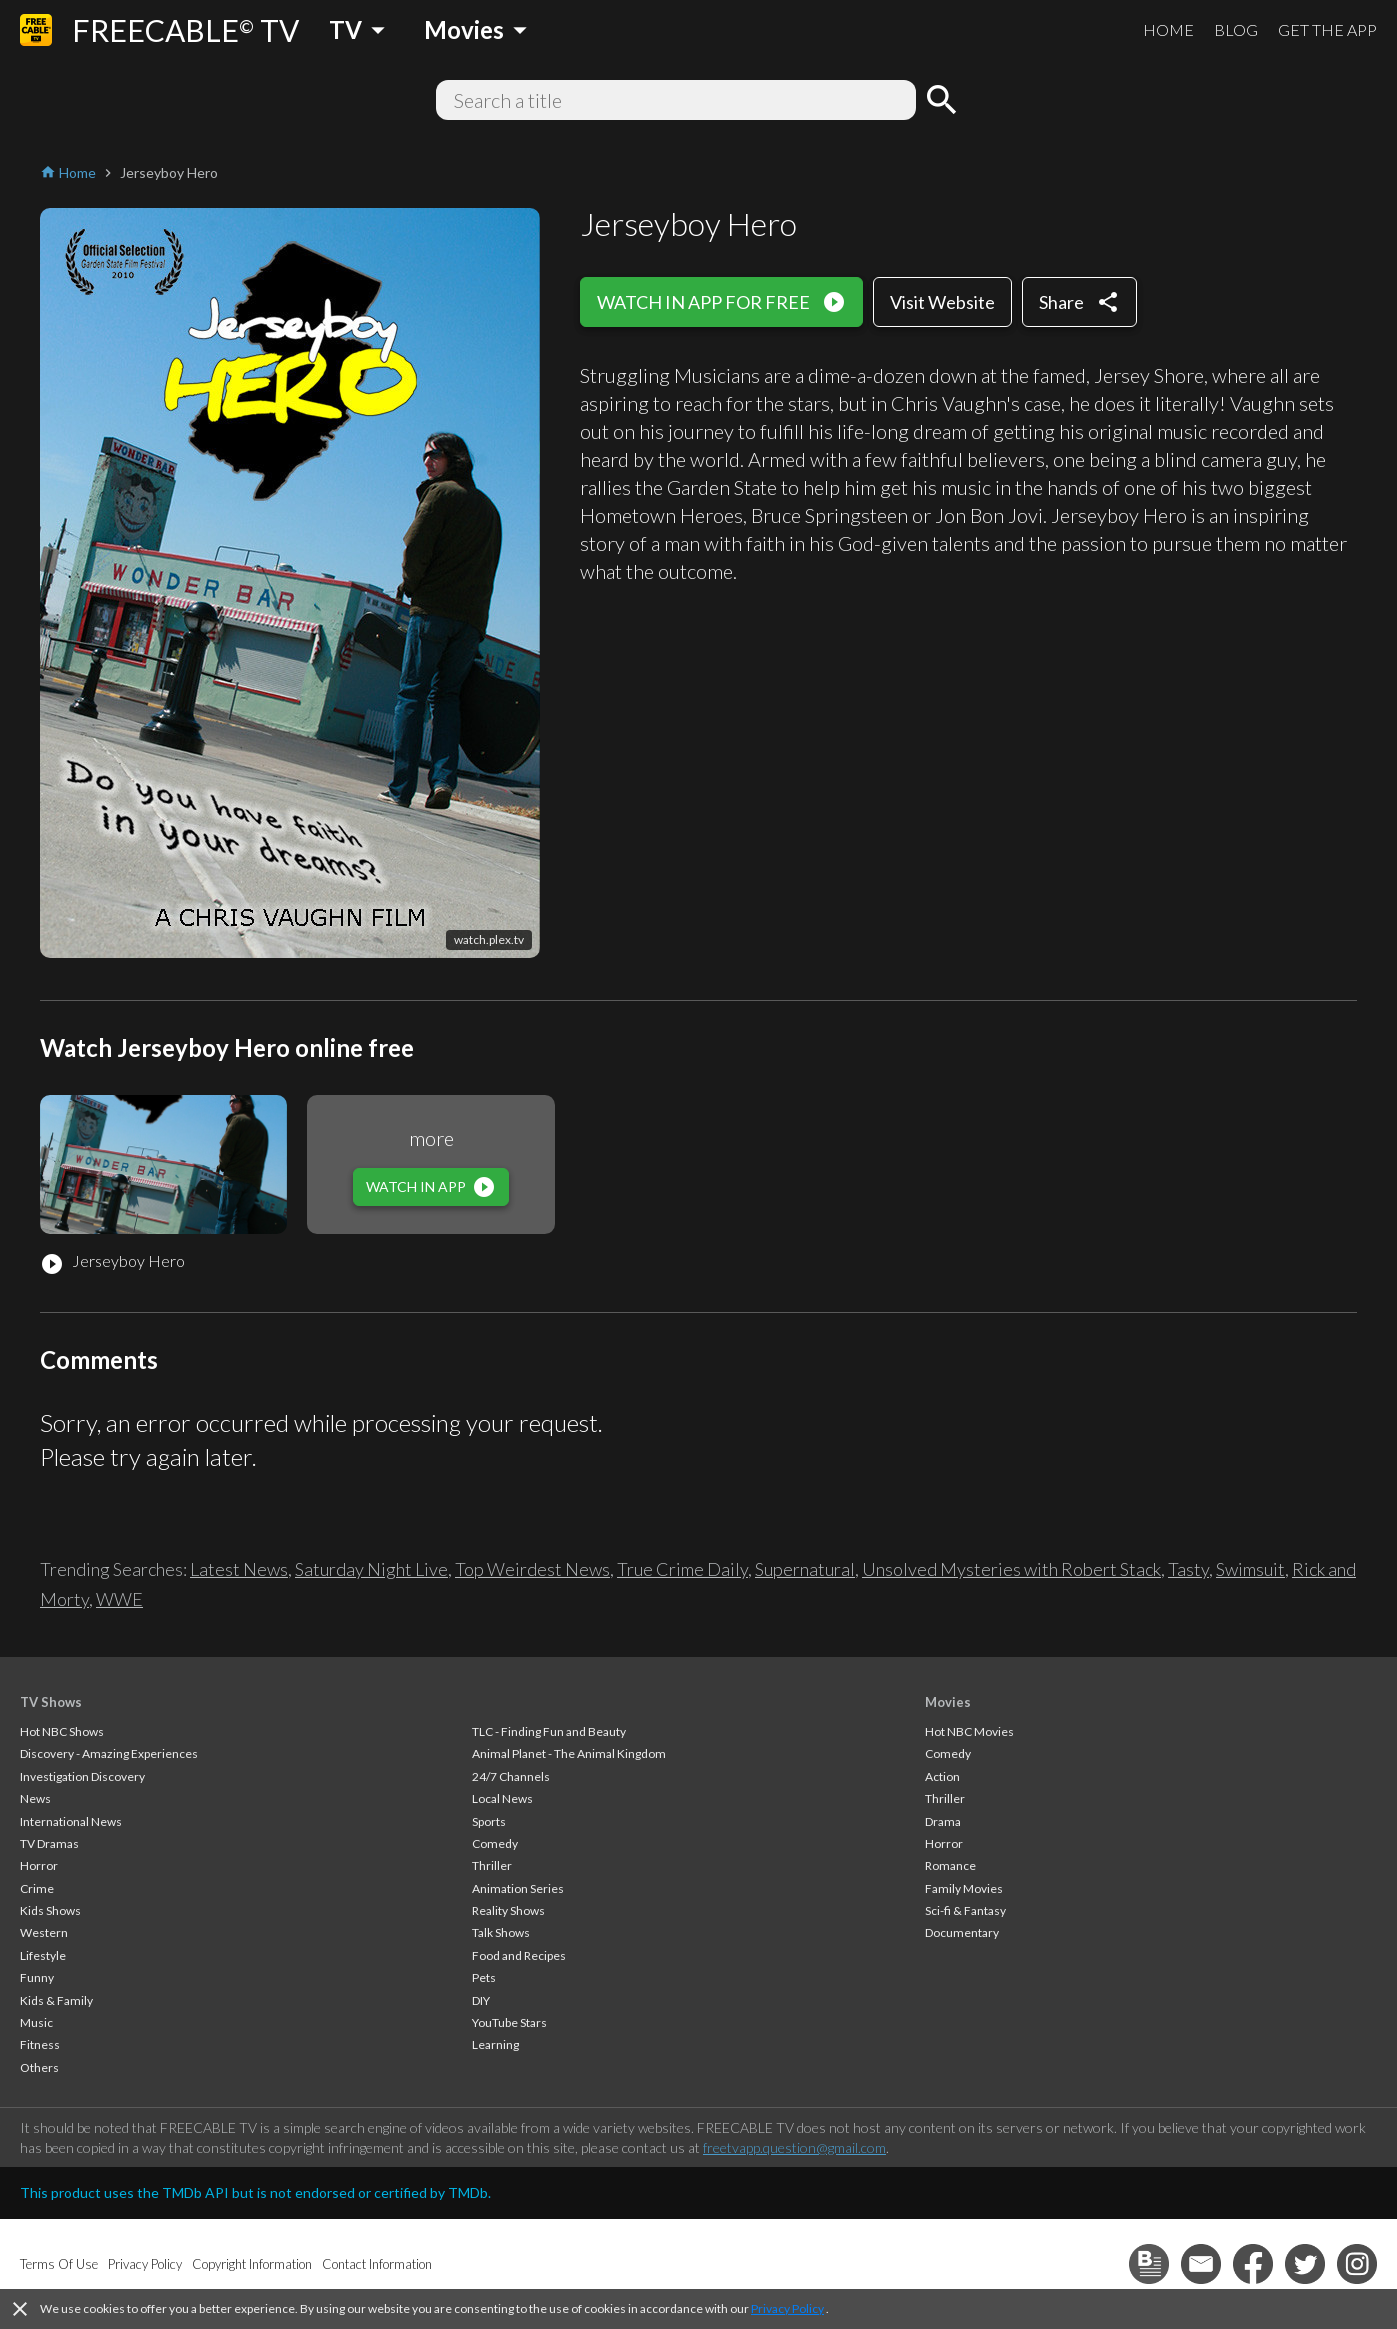 Image resolution: width=1397 pixels, height=2329 pixels. I want to click on 24/7 Channels, so click(511, 1776).